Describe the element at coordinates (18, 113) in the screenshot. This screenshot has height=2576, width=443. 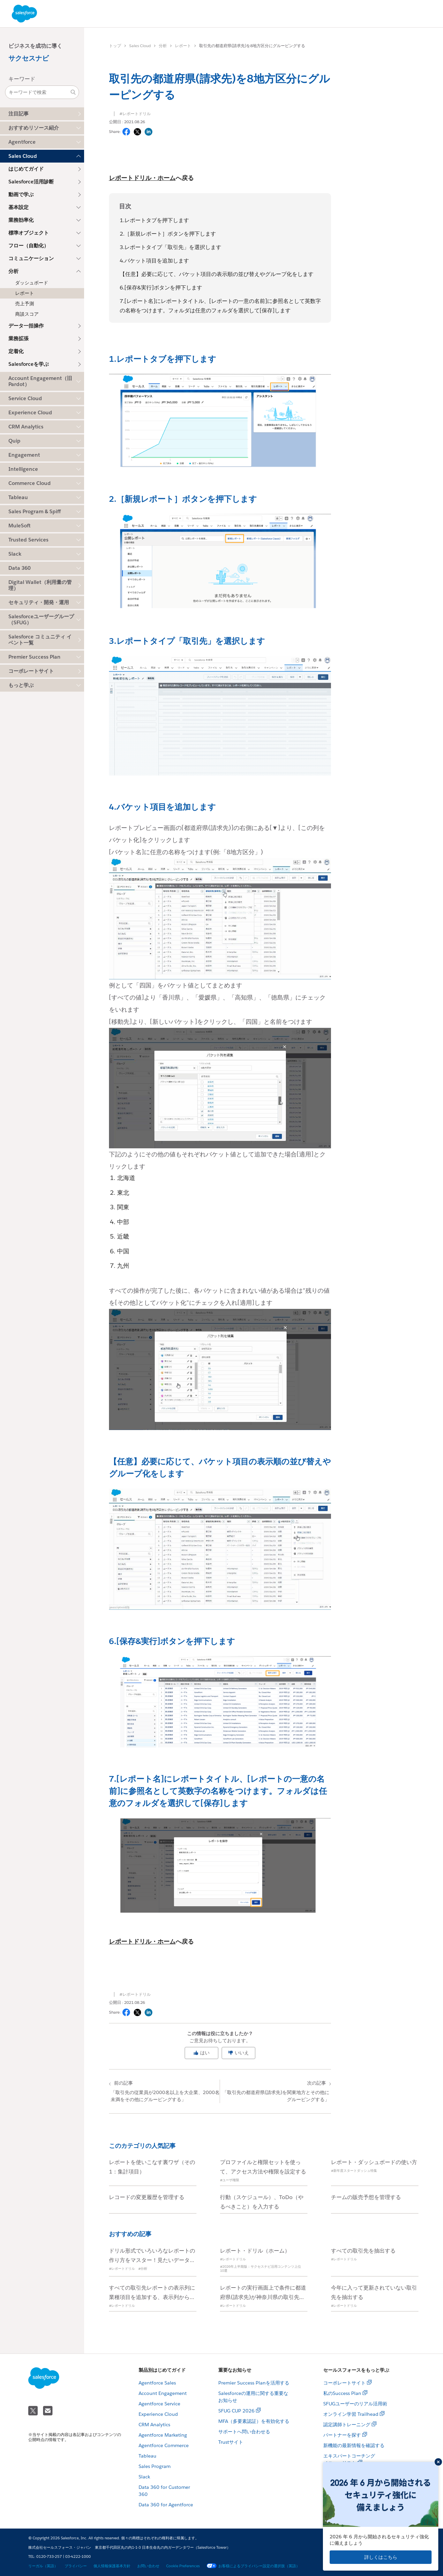
I see `注目記事` at that location.